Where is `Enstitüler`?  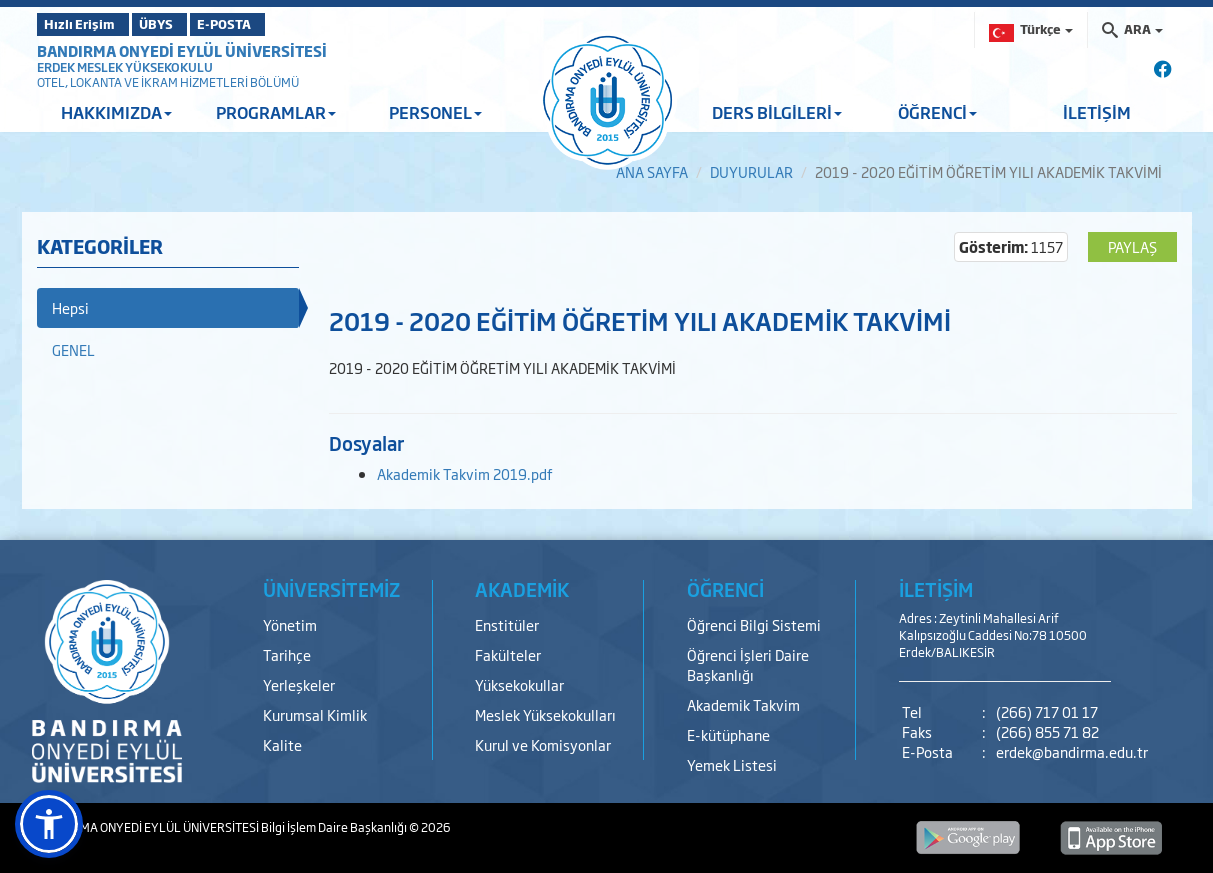 Enstitüler is located at coordinates (507, 624).